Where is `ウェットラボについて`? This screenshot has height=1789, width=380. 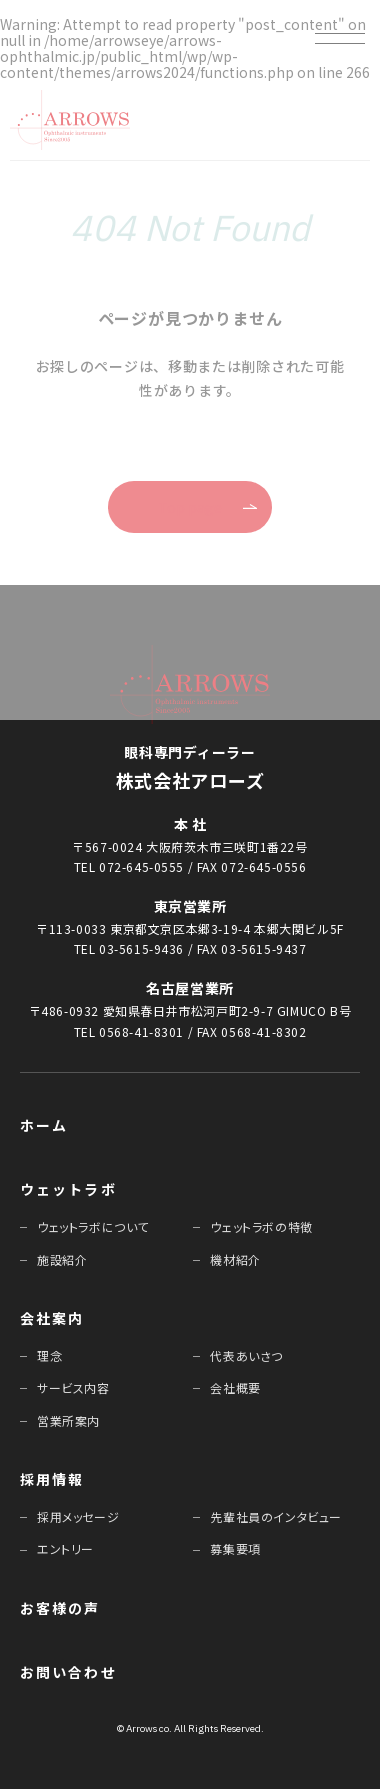
ウェットラボについて is located at coordinates (93, 1226).